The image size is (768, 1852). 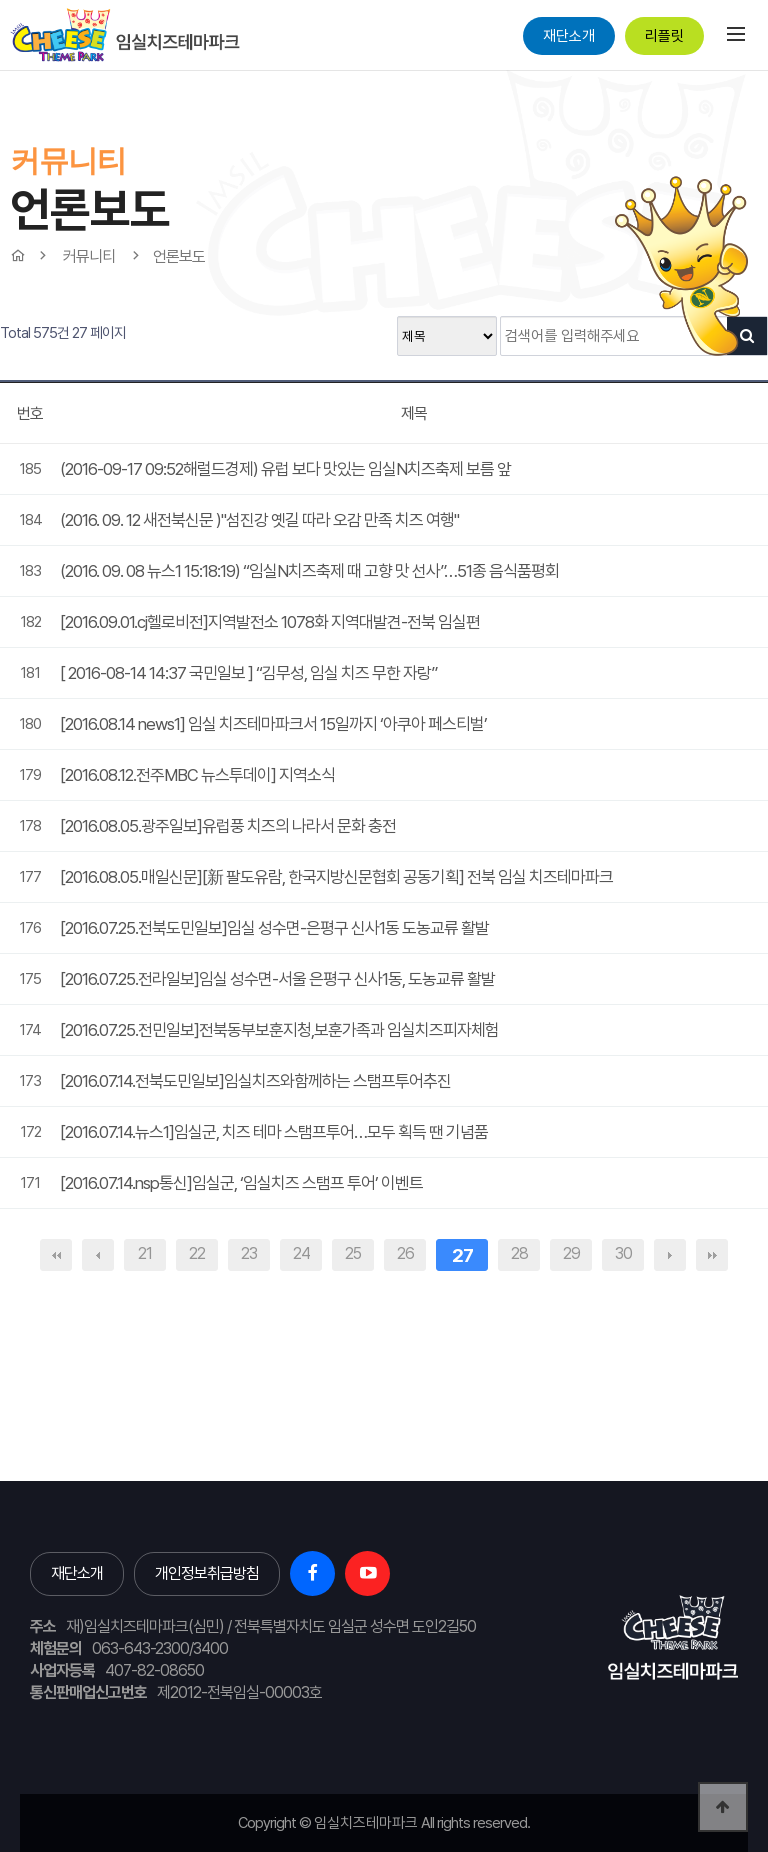 What do you see at coordinates (259, 520) in the screenshot?
I see `(2016. 09. 12 새전북신문 )"섬진강 옛길 따라 오감 만족 치즈 여행"` at bounding box center [259, 520].